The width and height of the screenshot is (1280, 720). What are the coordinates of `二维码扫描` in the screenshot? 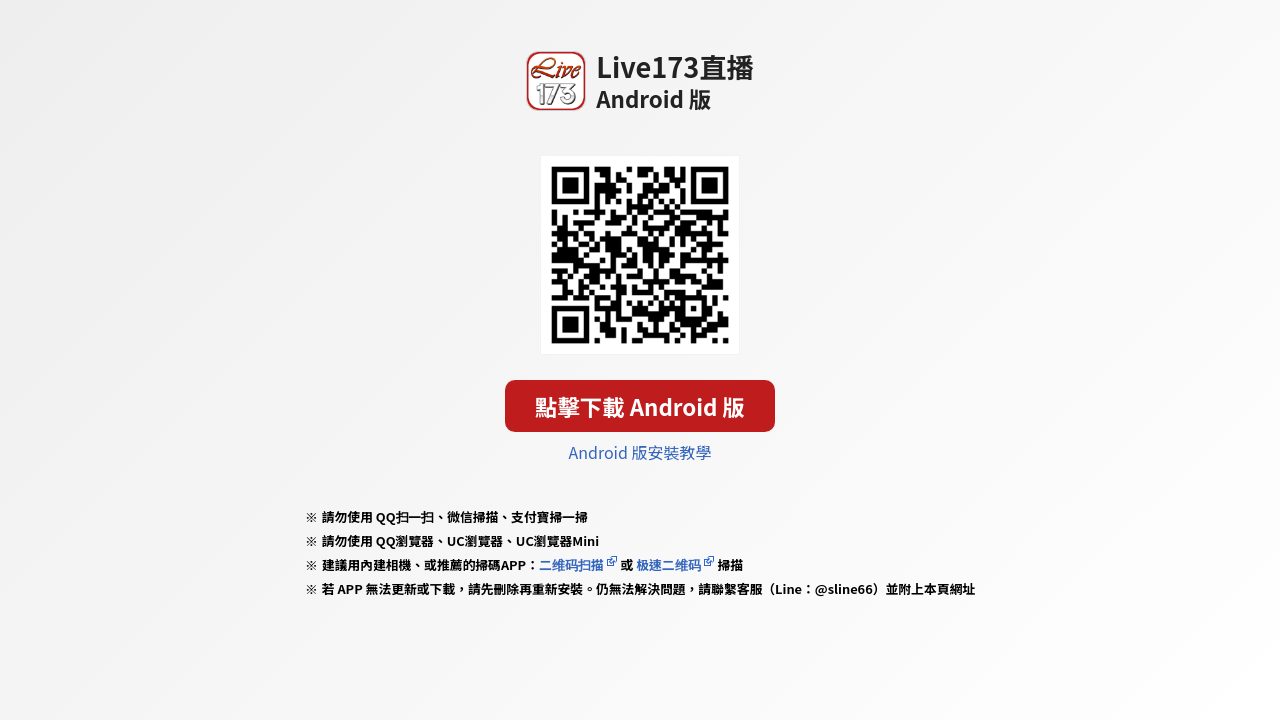 It's located at (571, 564).